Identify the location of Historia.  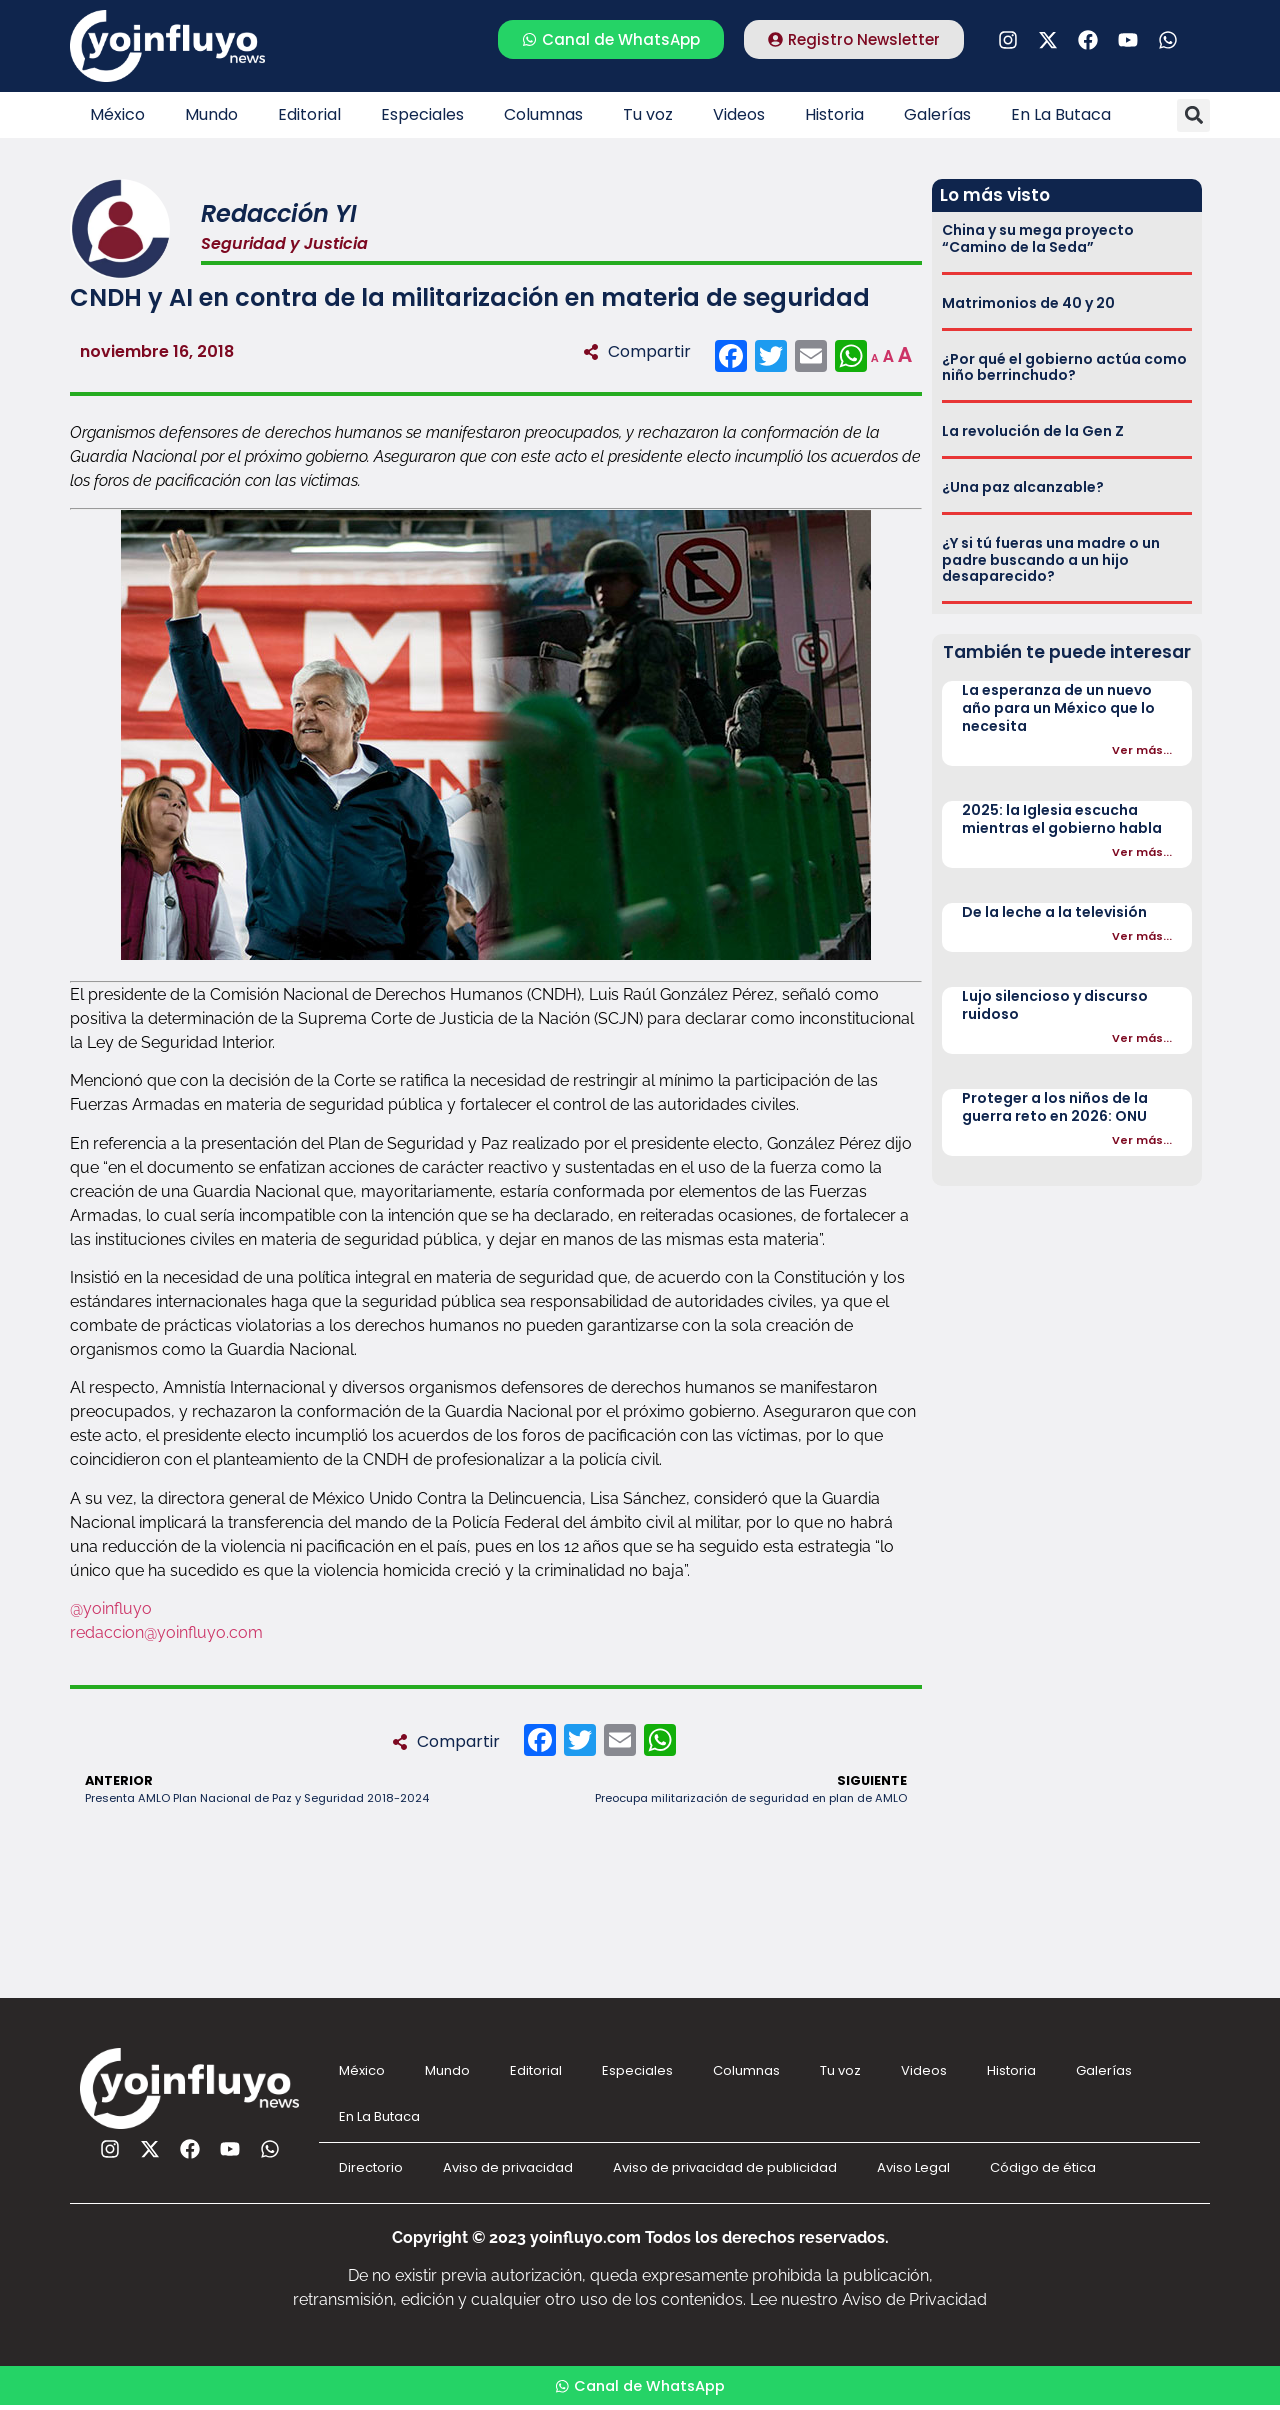
(834, 114).